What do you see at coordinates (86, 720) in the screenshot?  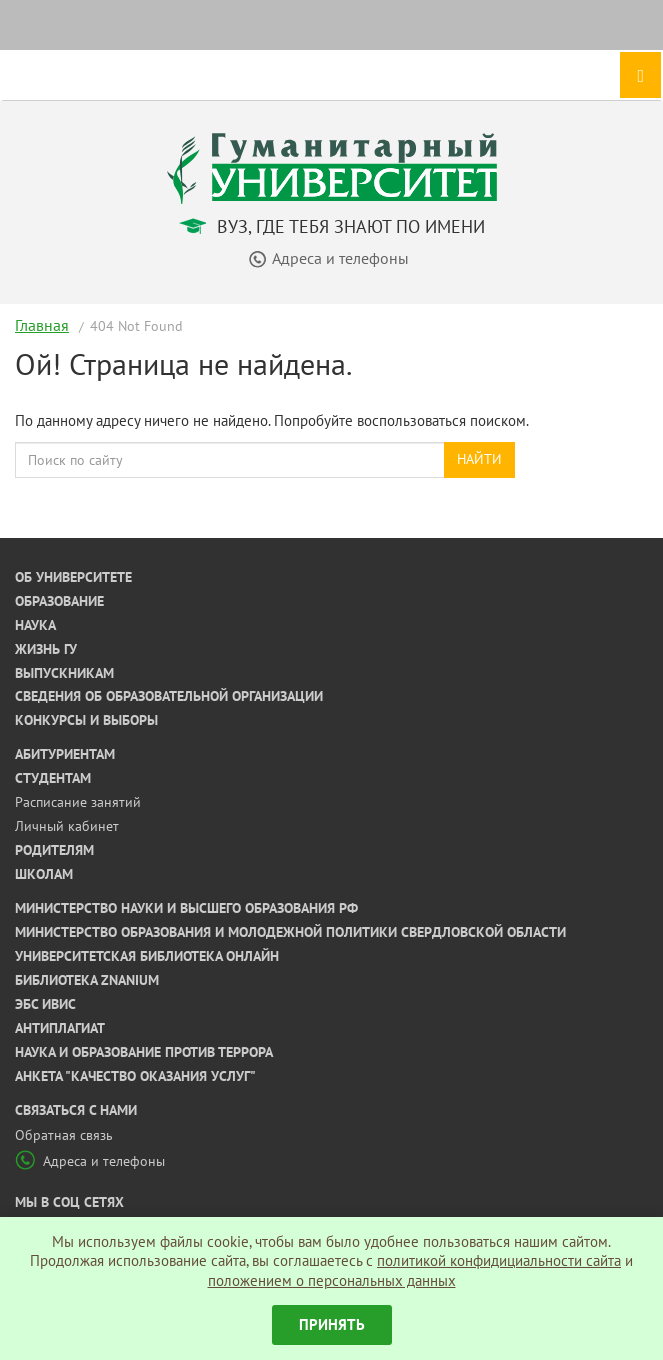 I see `Конкурсы и выборы` at bounding box center [86, 720].